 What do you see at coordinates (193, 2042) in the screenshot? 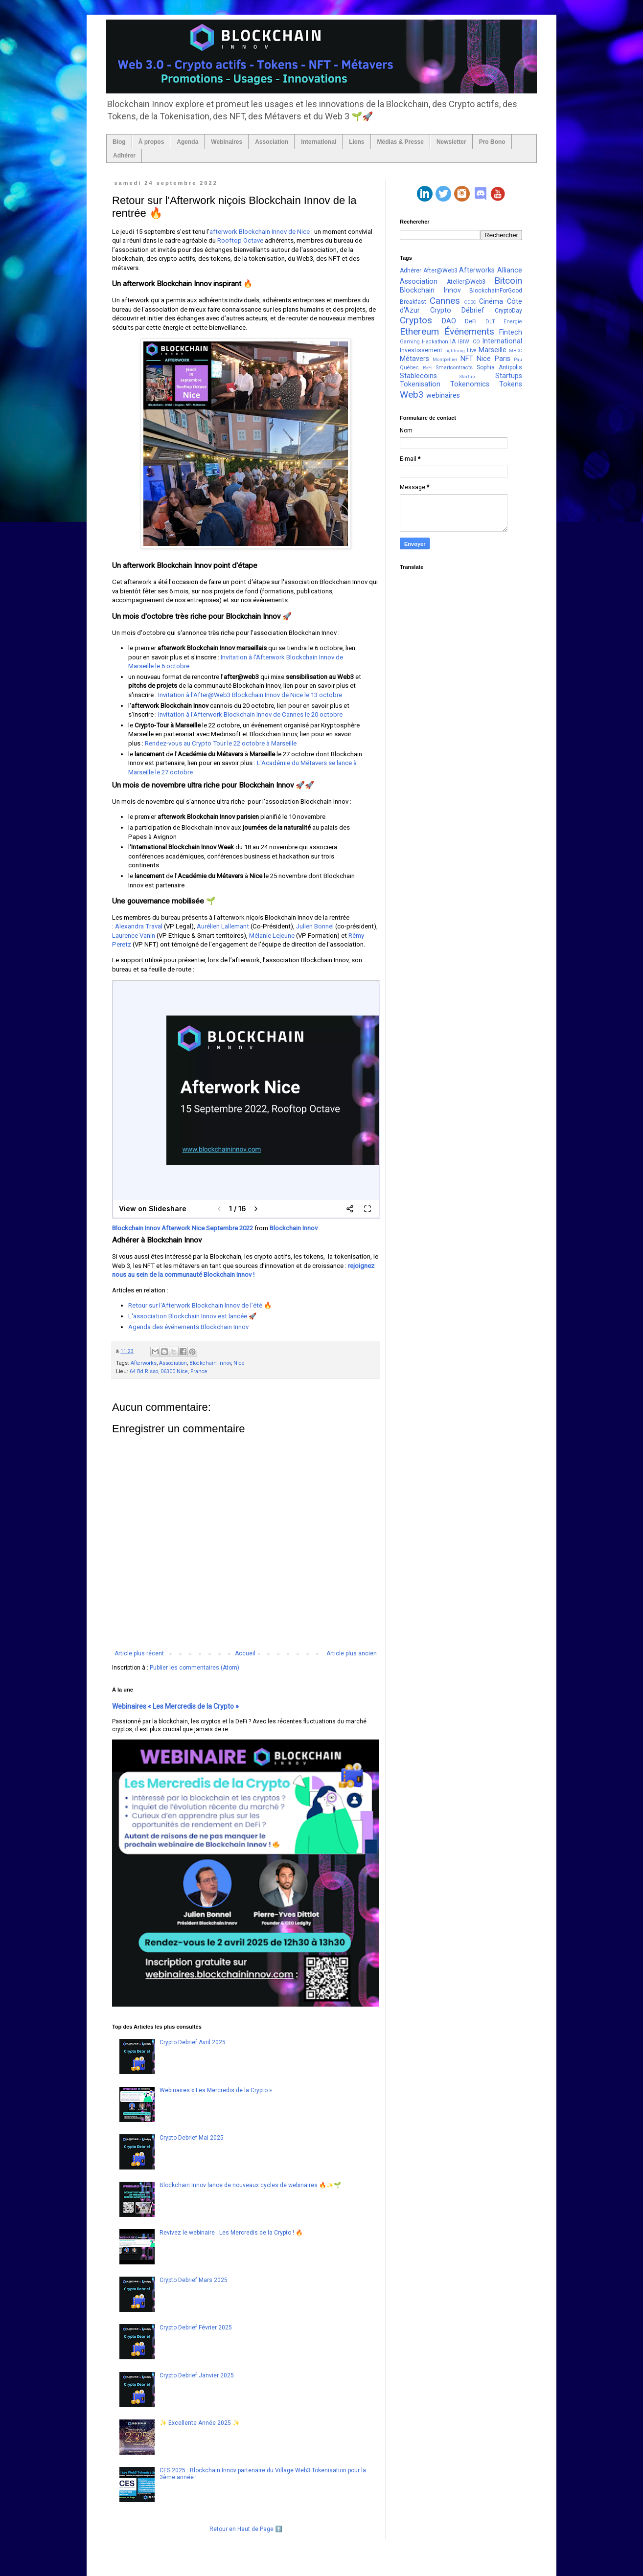
I see `Crypto Debrief Avril 2025` at bounding box center [193, 2042].